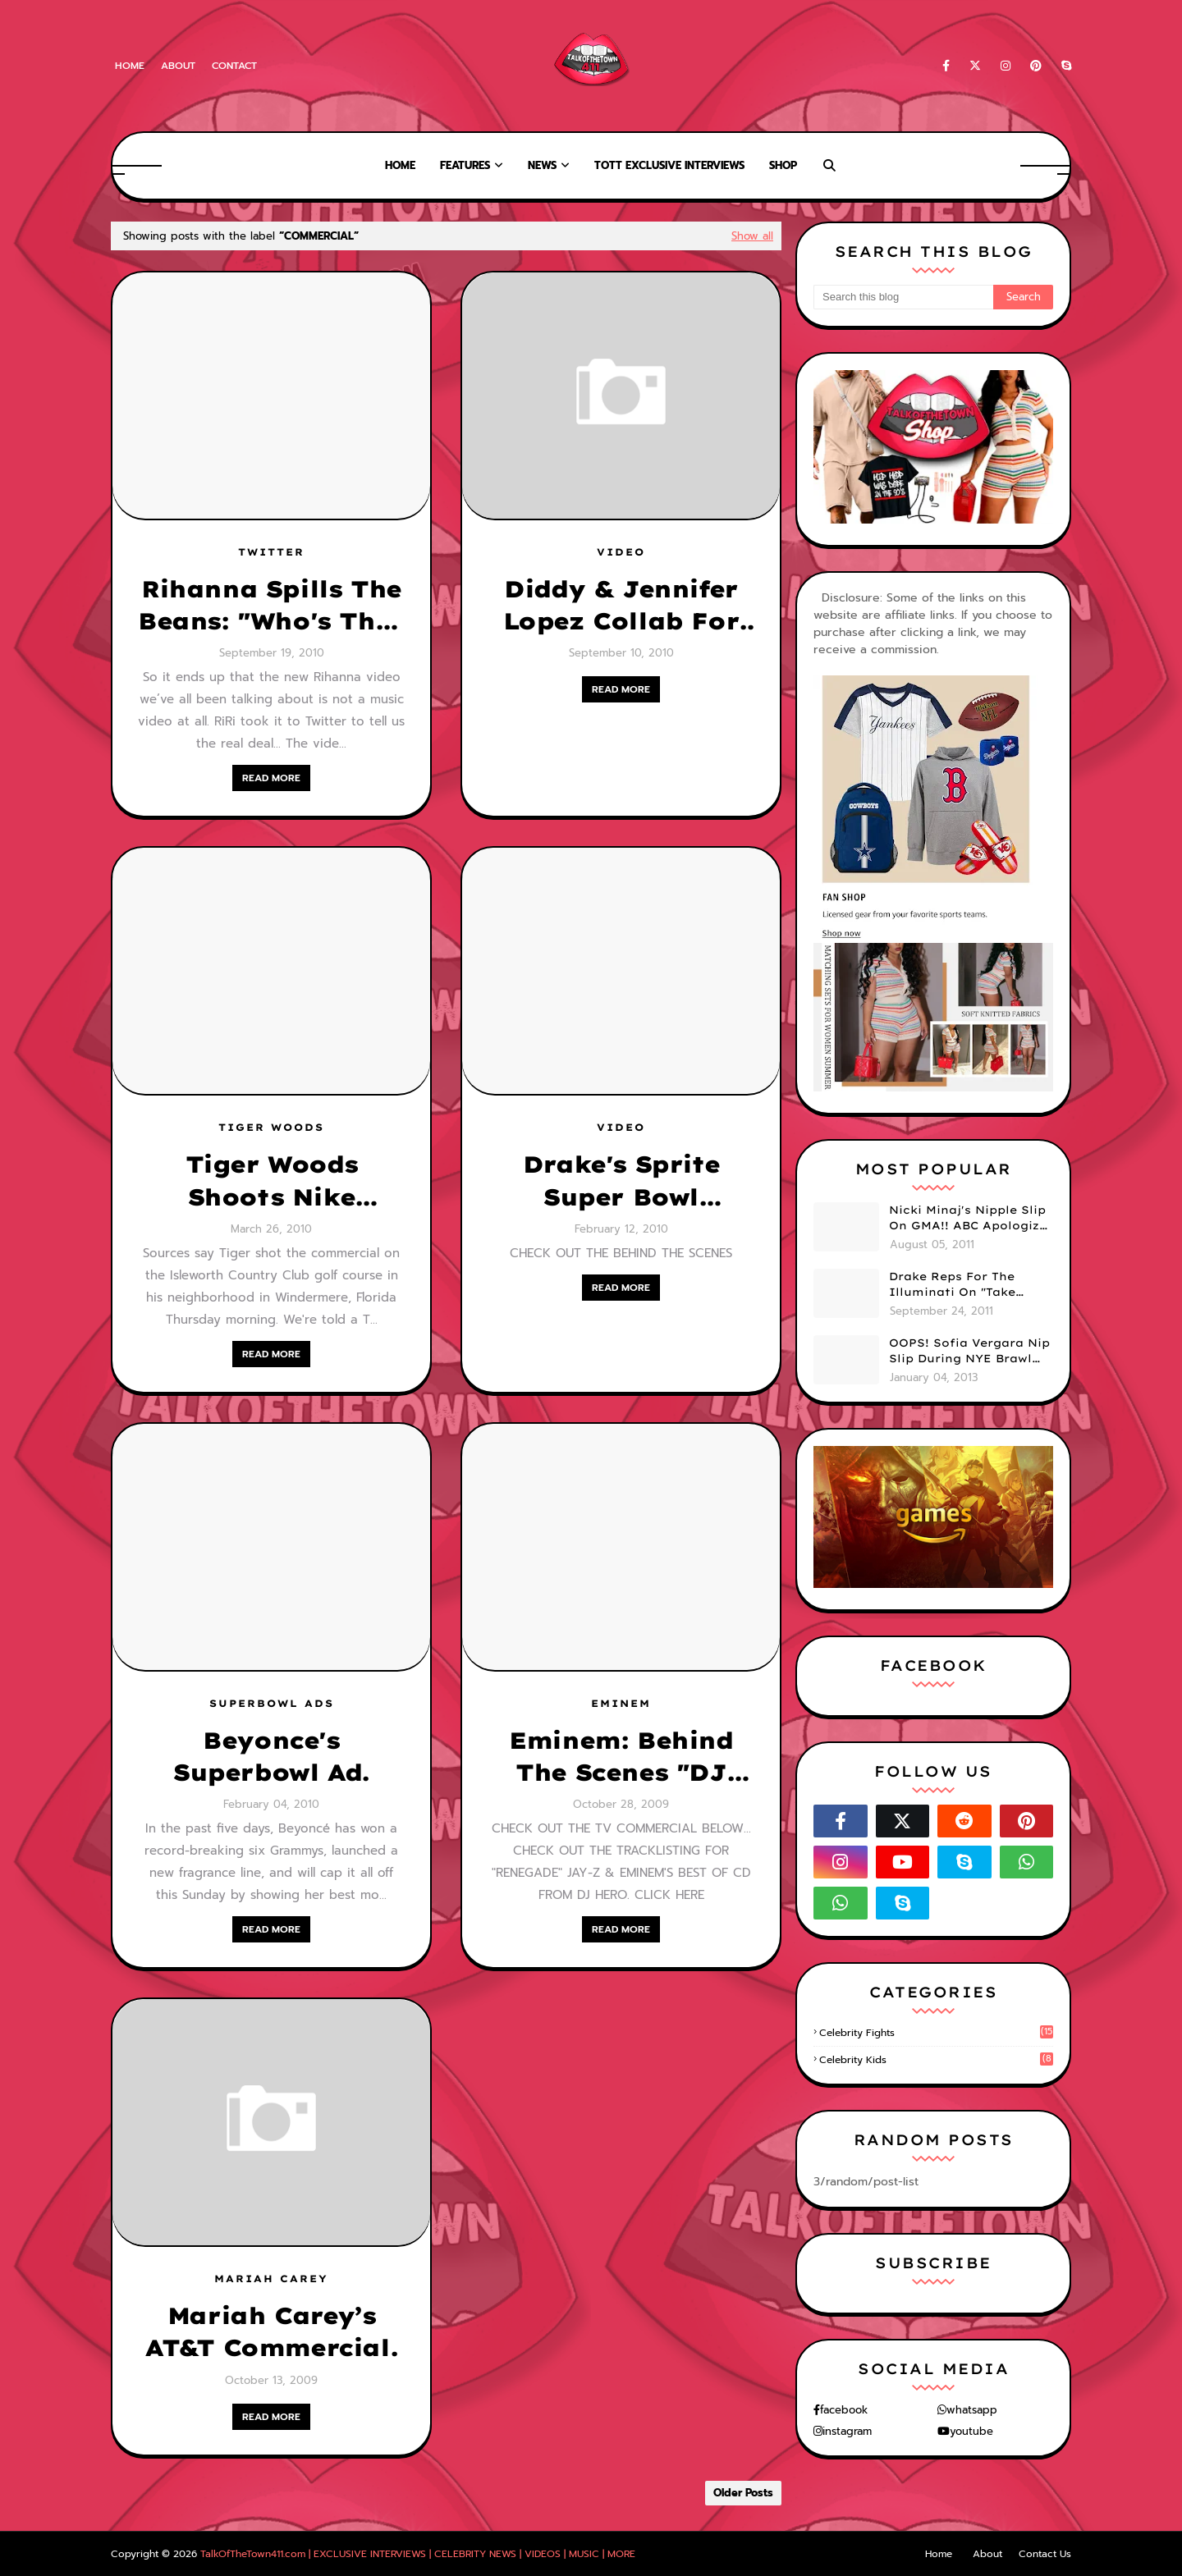 The width and height of the screenshot is (1182, 2576). I want to click on Features [menuitem], so click(465, 165).